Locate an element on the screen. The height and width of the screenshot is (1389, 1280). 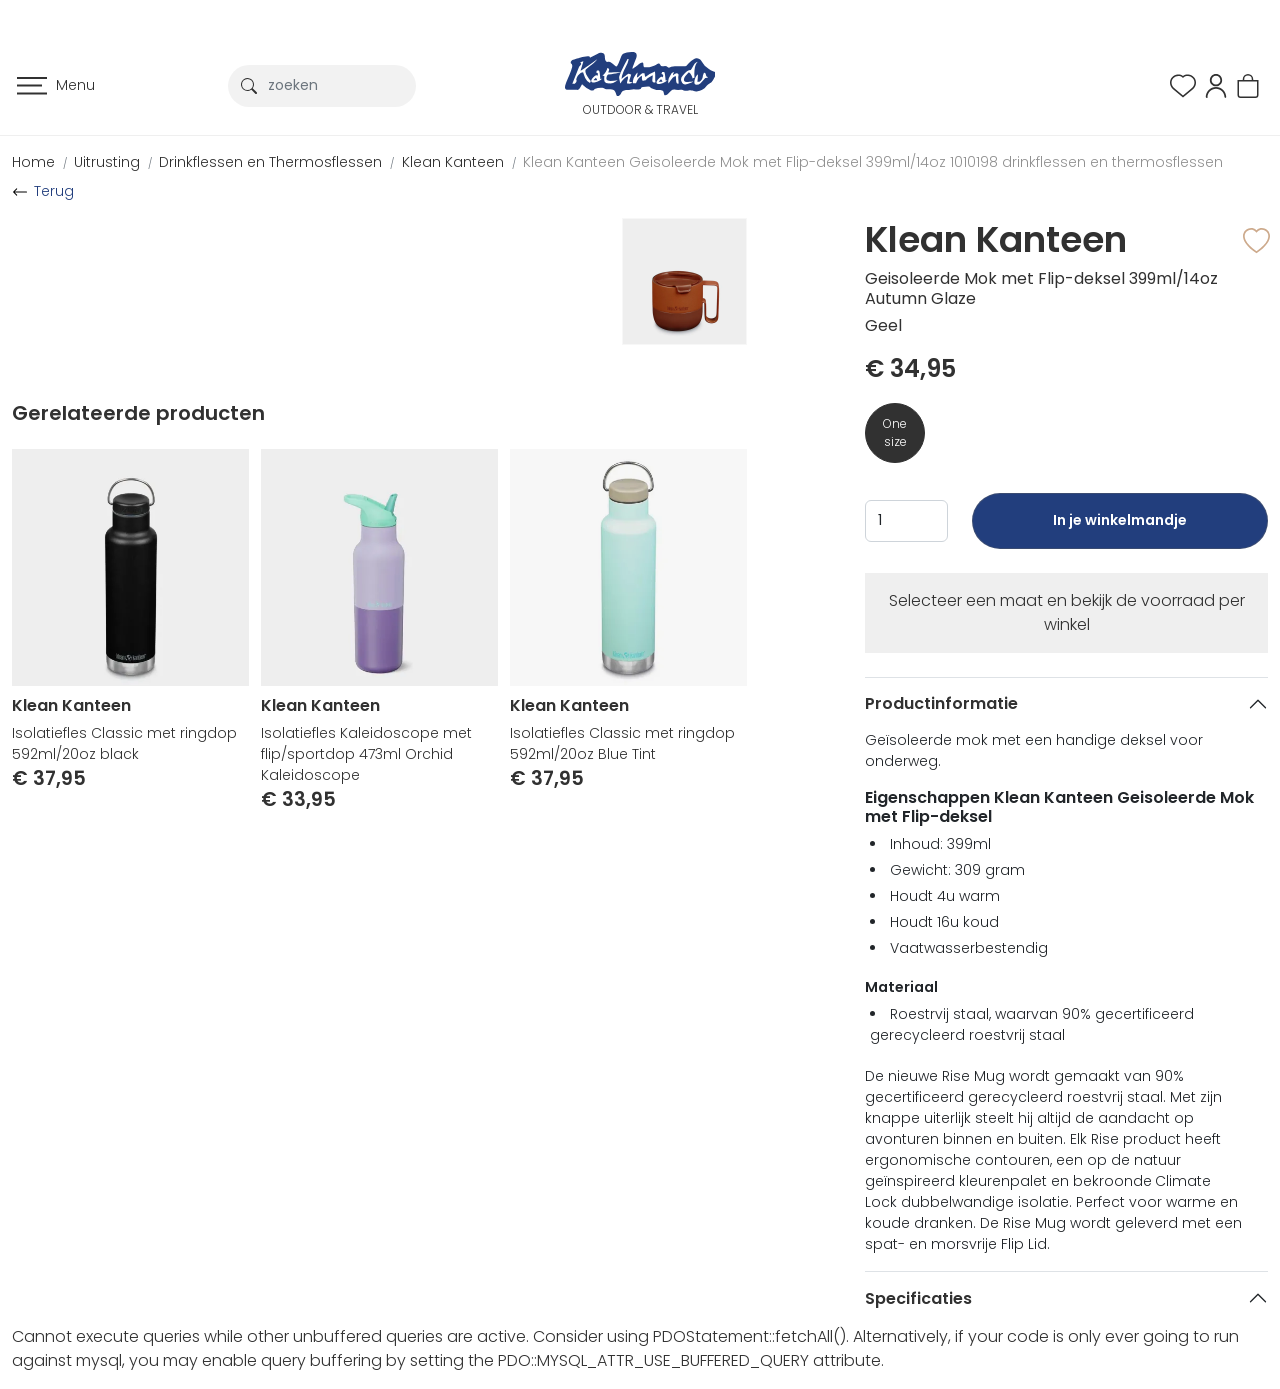
Terug is located at coordinates (54, 191).